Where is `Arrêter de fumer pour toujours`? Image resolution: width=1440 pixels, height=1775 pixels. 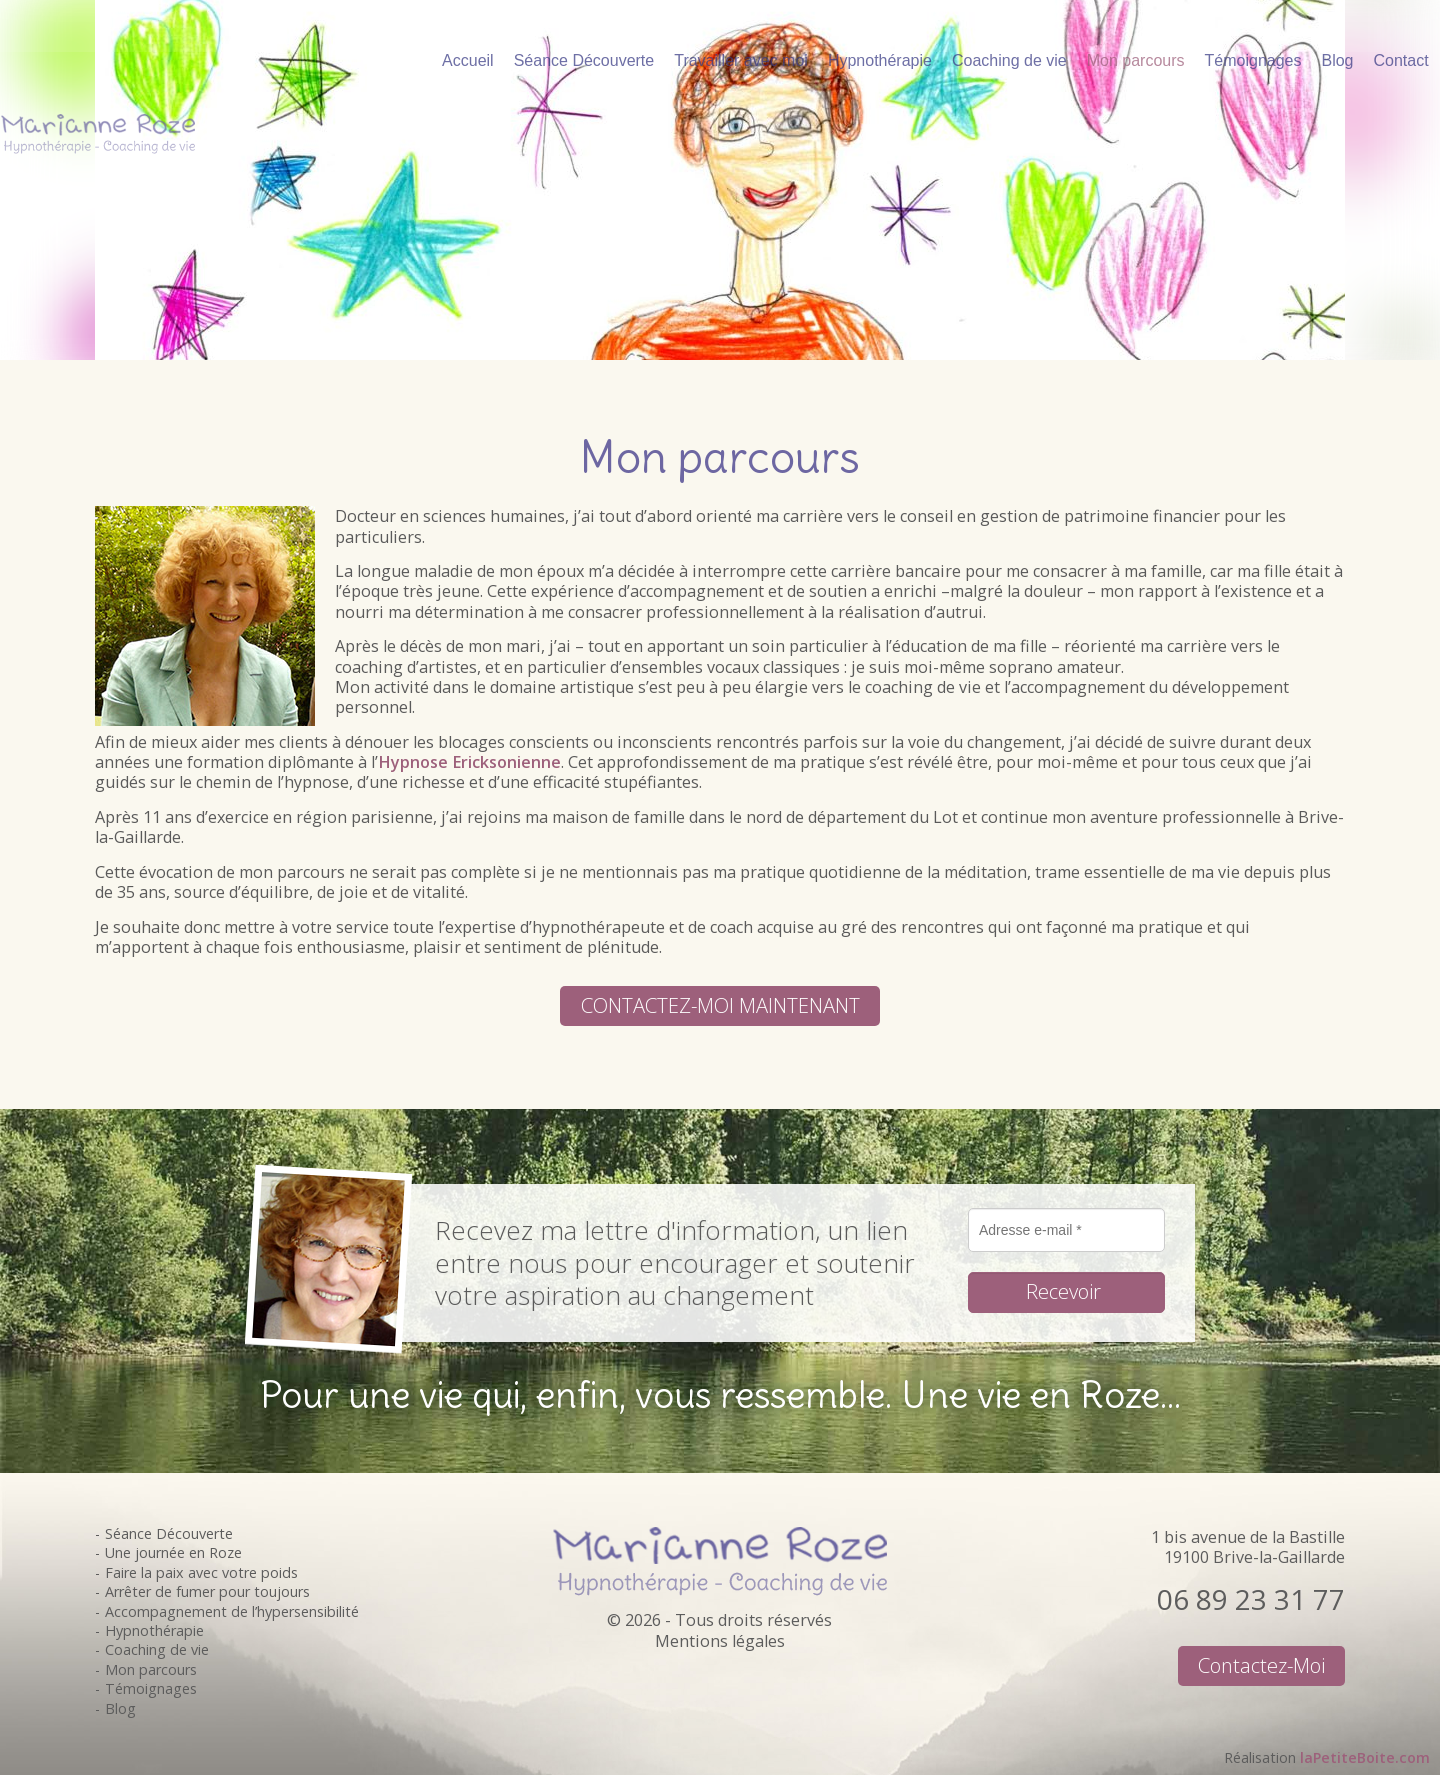
Arrêter de fumer pour toujours is located at coordinates (207, 1591).